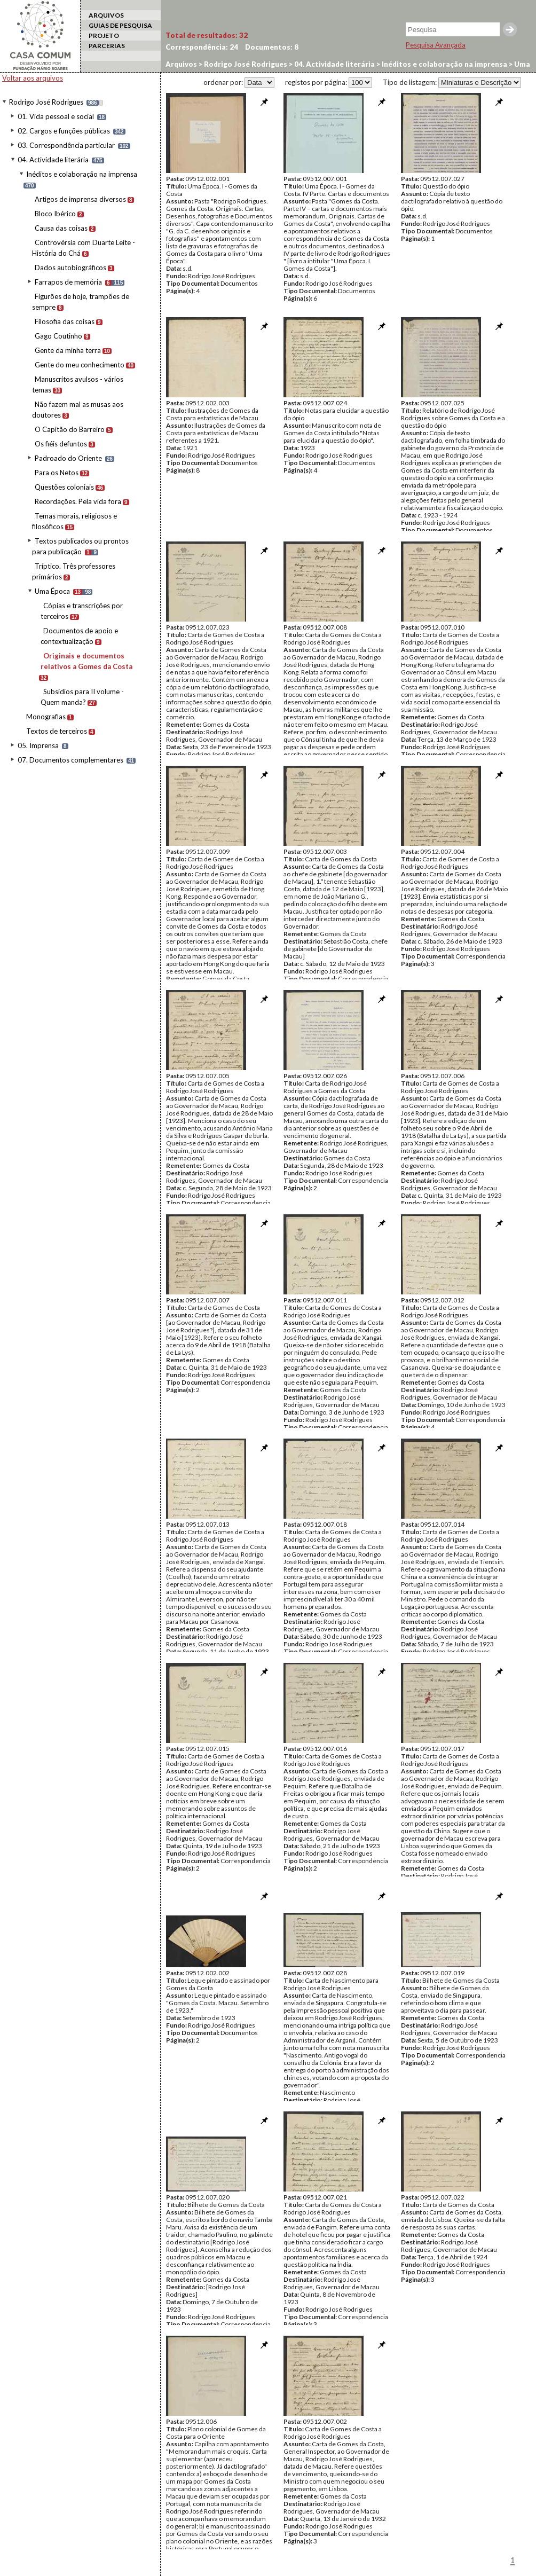 The width and height of the screenshot is (536, 2576). Describe the element at coordinates (206, 35) in the screenshot. I see `Total de resultados:` at that location.